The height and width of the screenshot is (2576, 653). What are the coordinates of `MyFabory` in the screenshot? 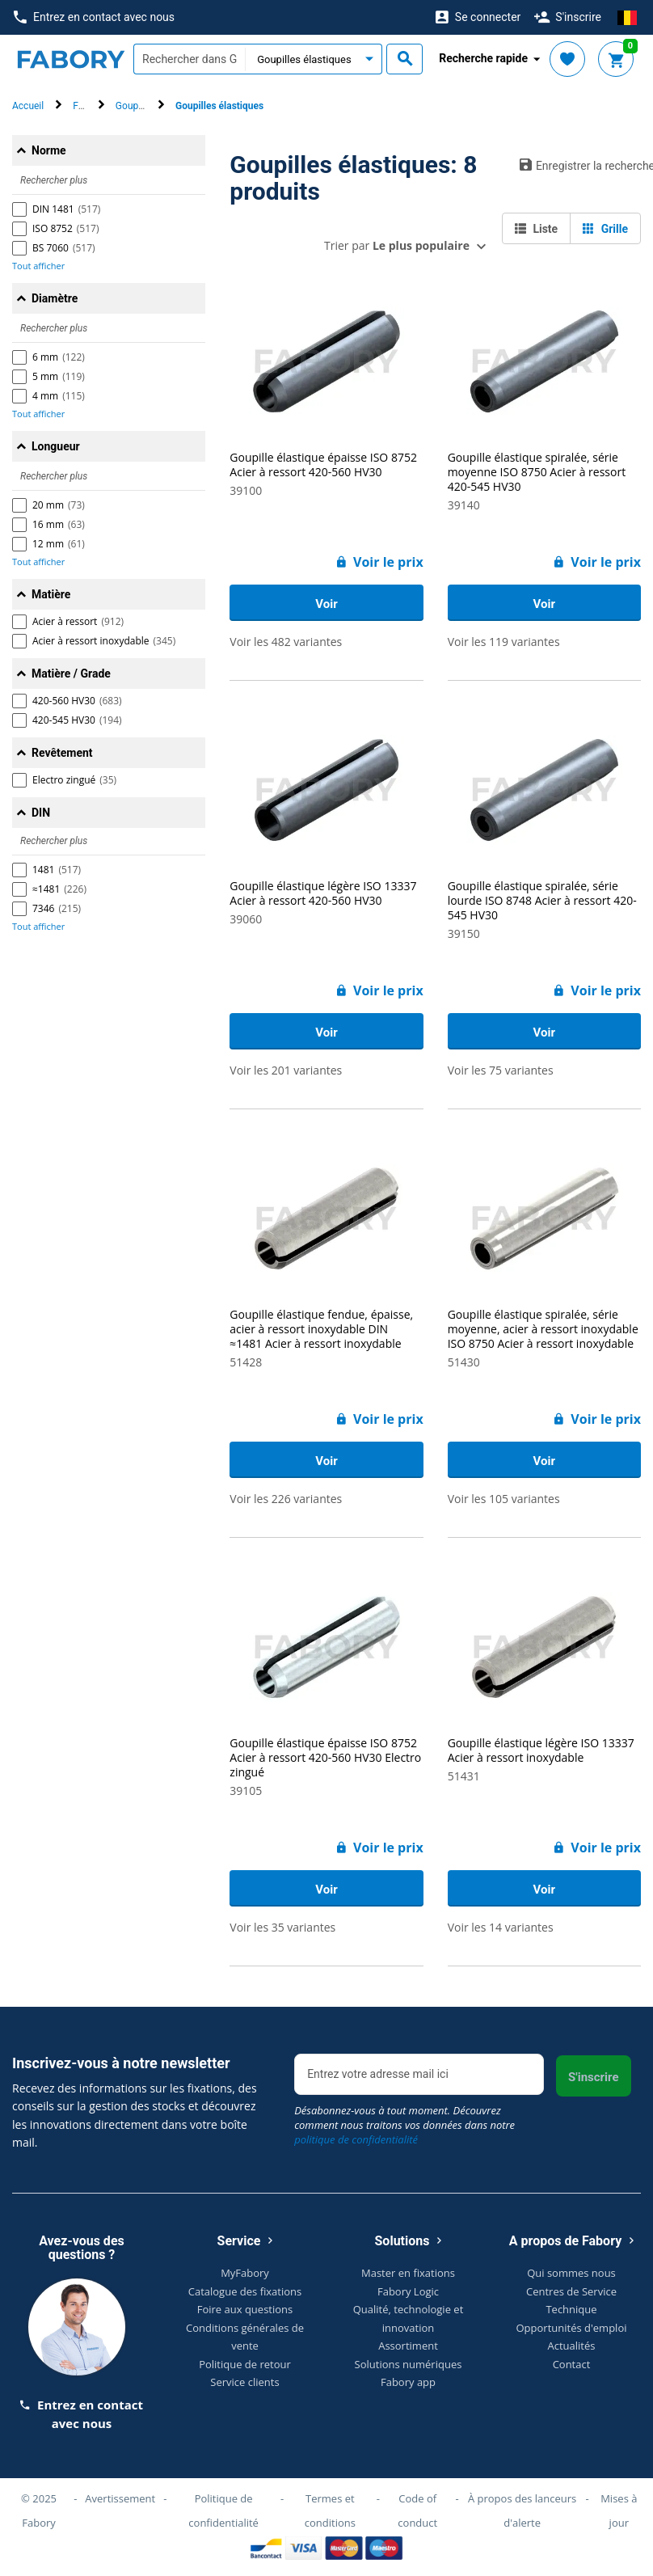 It's located at (245, 2273).